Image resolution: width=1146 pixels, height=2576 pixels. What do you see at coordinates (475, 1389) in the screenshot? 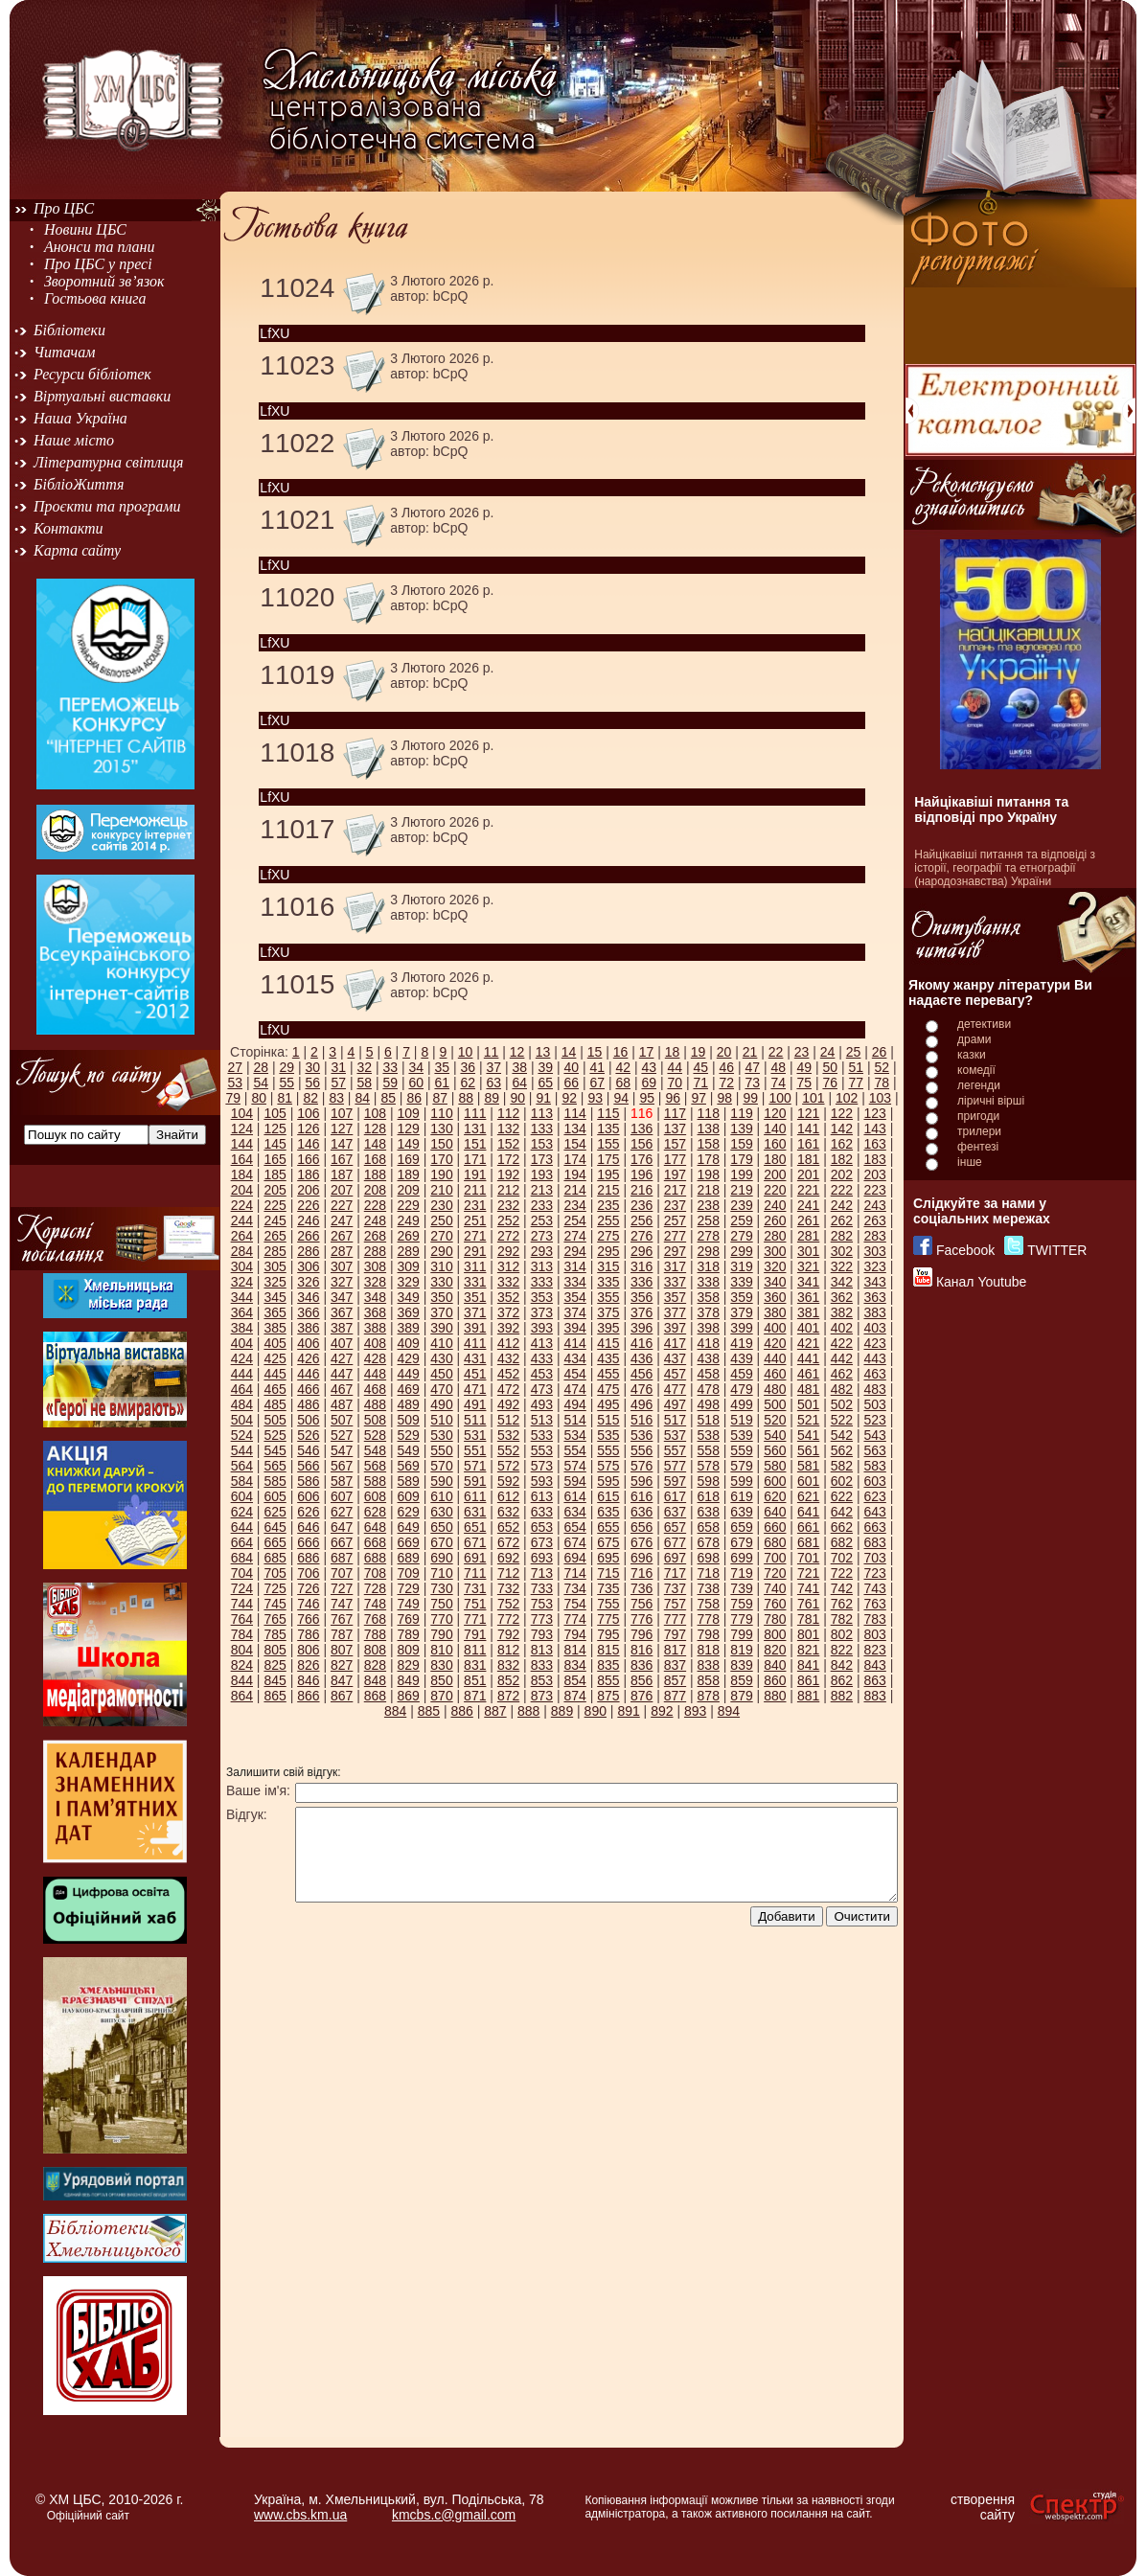
I see `471` at bounding box center [475, 1389].